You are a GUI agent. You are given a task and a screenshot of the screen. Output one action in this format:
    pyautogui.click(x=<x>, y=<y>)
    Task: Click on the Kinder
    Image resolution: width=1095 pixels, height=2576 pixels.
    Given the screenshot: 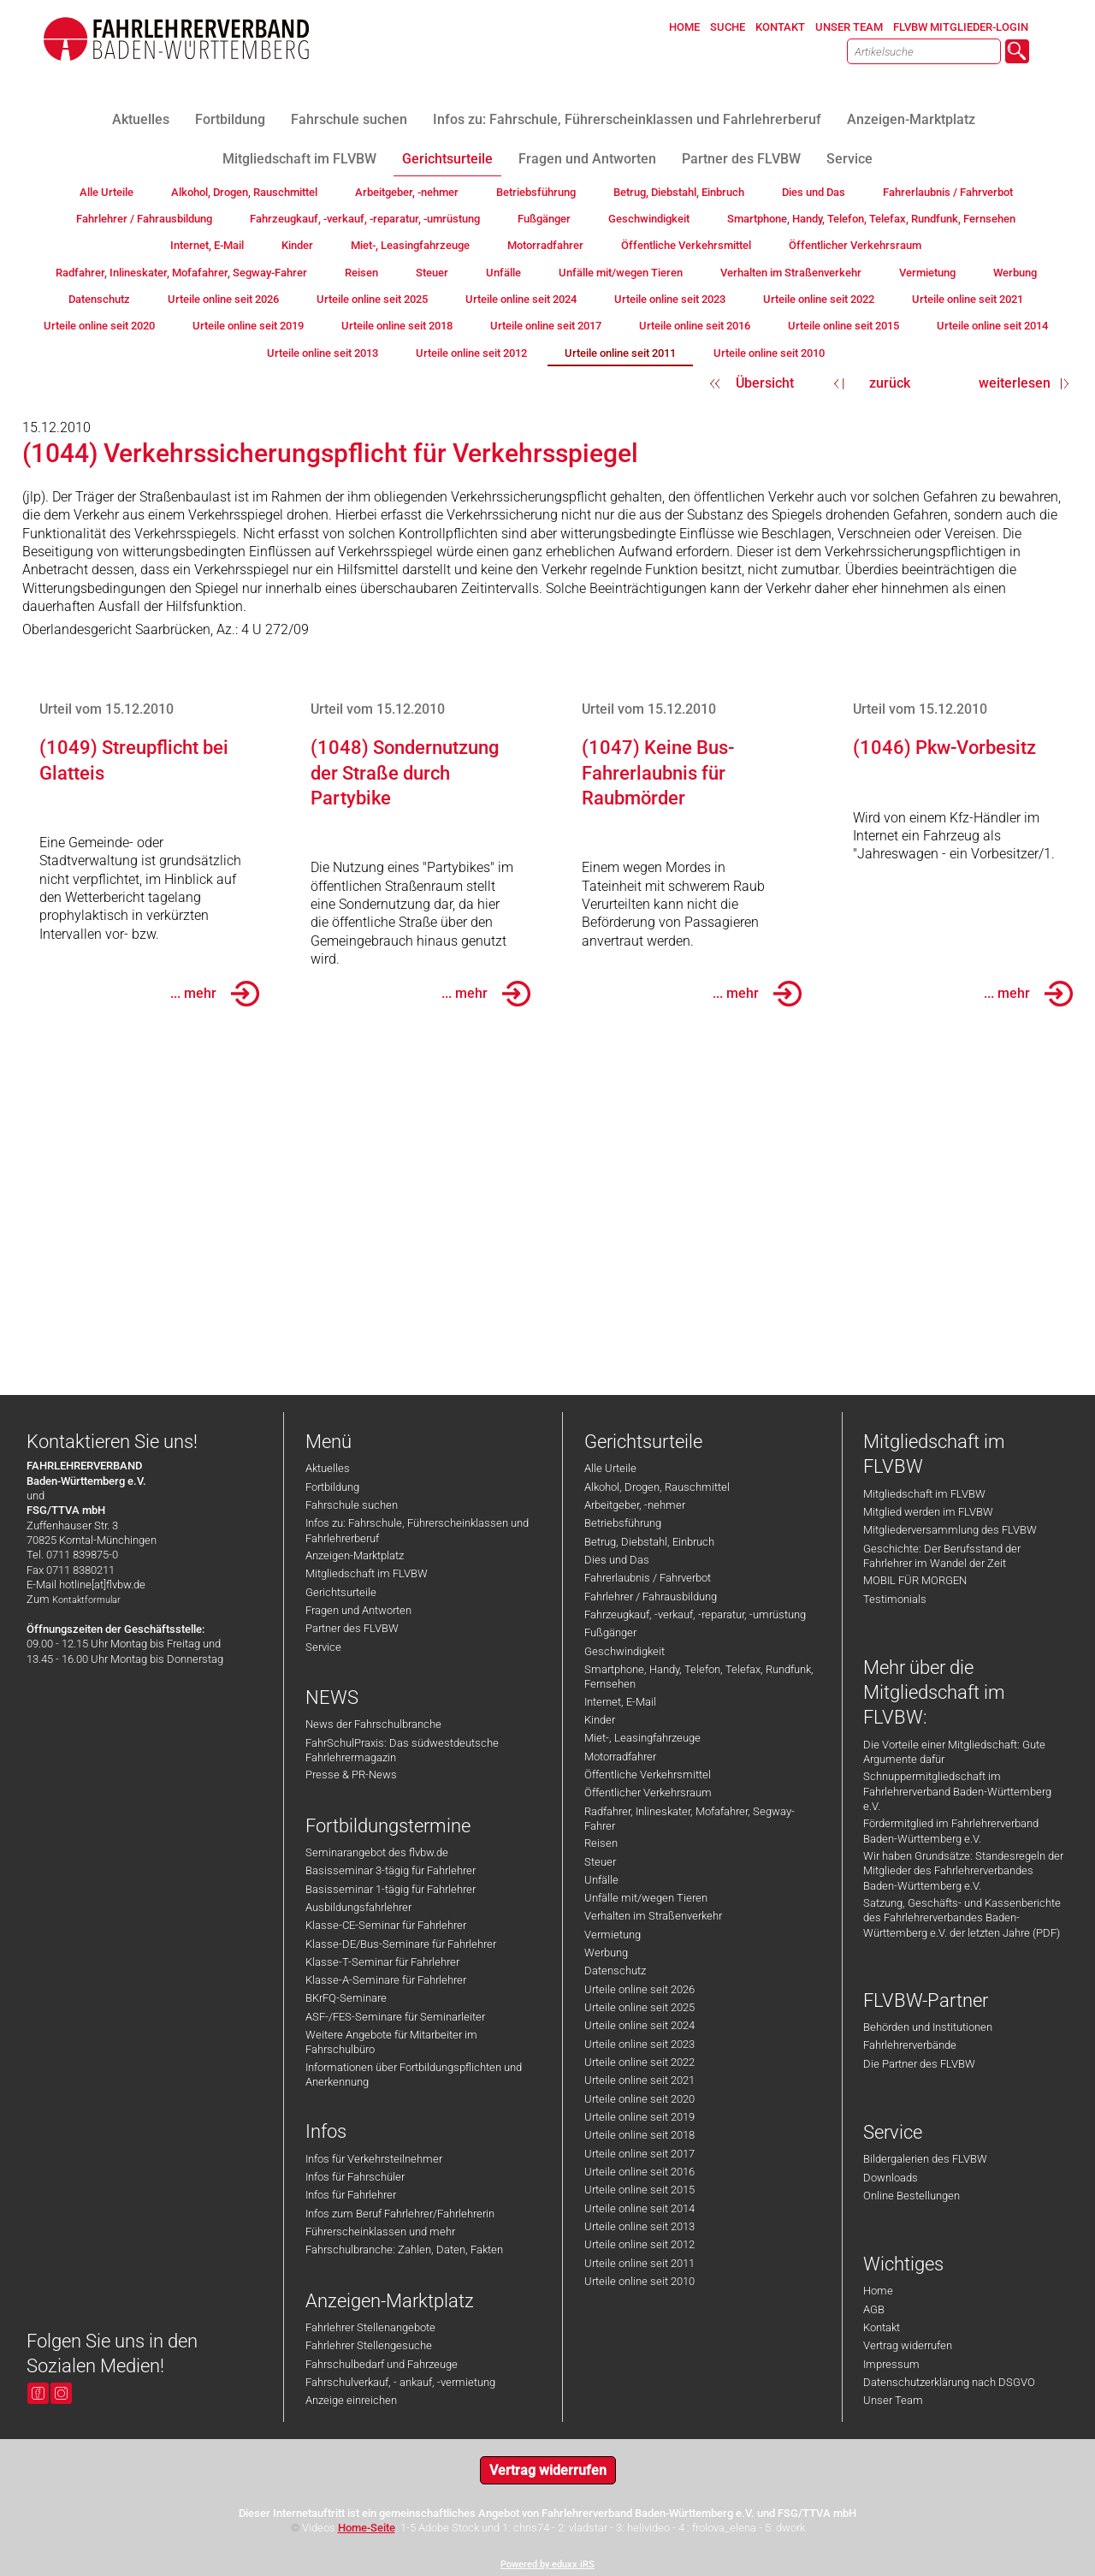 What is the action you would take?
    pyautogui.click(x=599, y=1719)
    